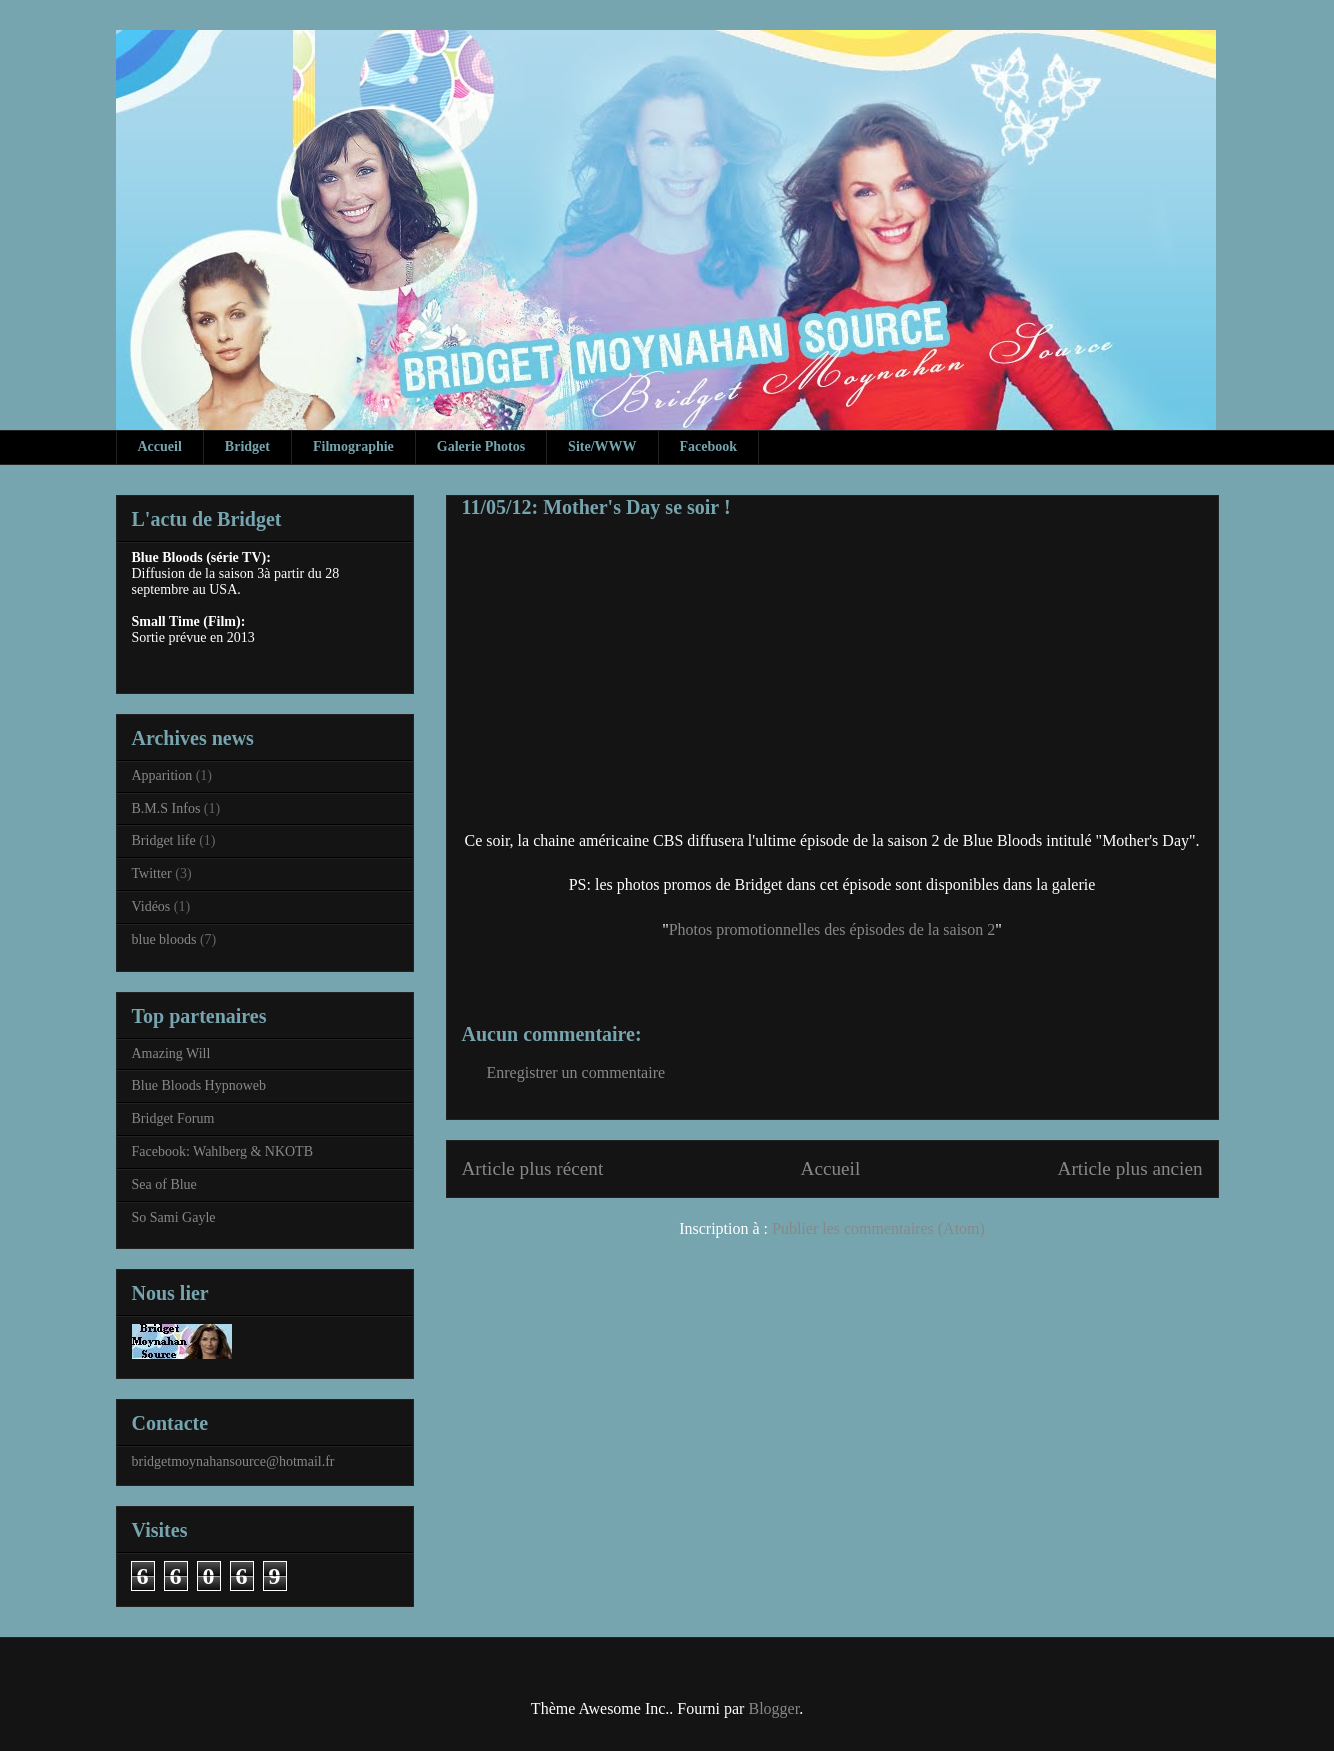 This screenshot has width=1334, height=1751. I want to click on Blue Bloods Hypnoweb, so click(199, 1085).